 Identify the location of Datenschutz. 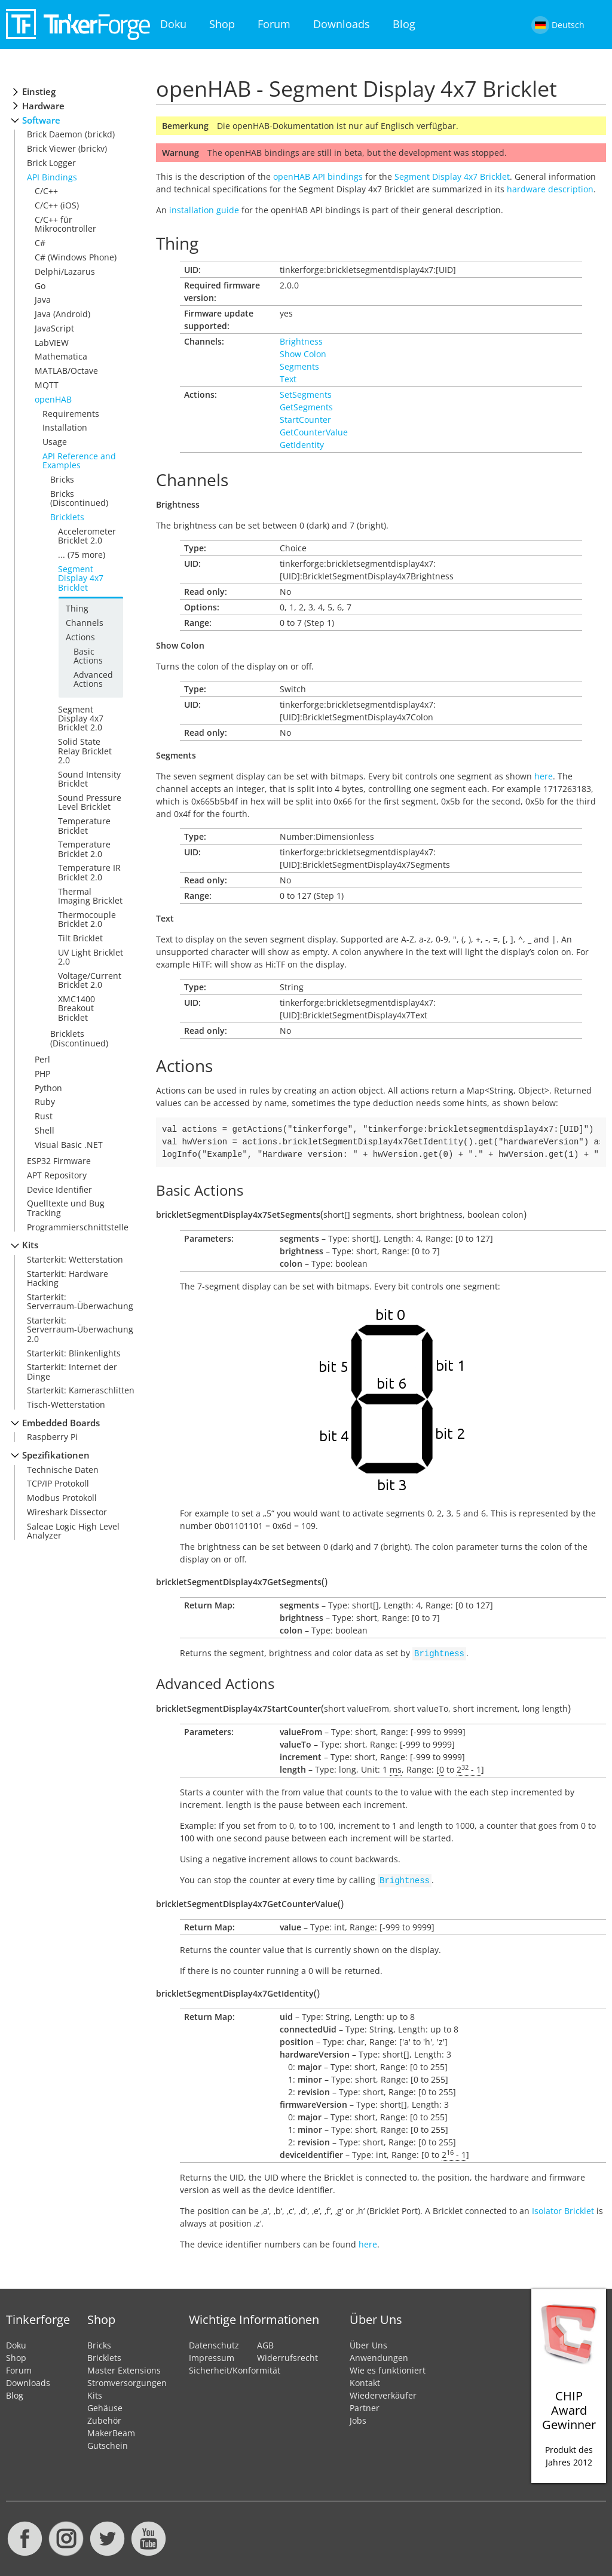
(214, 2342).